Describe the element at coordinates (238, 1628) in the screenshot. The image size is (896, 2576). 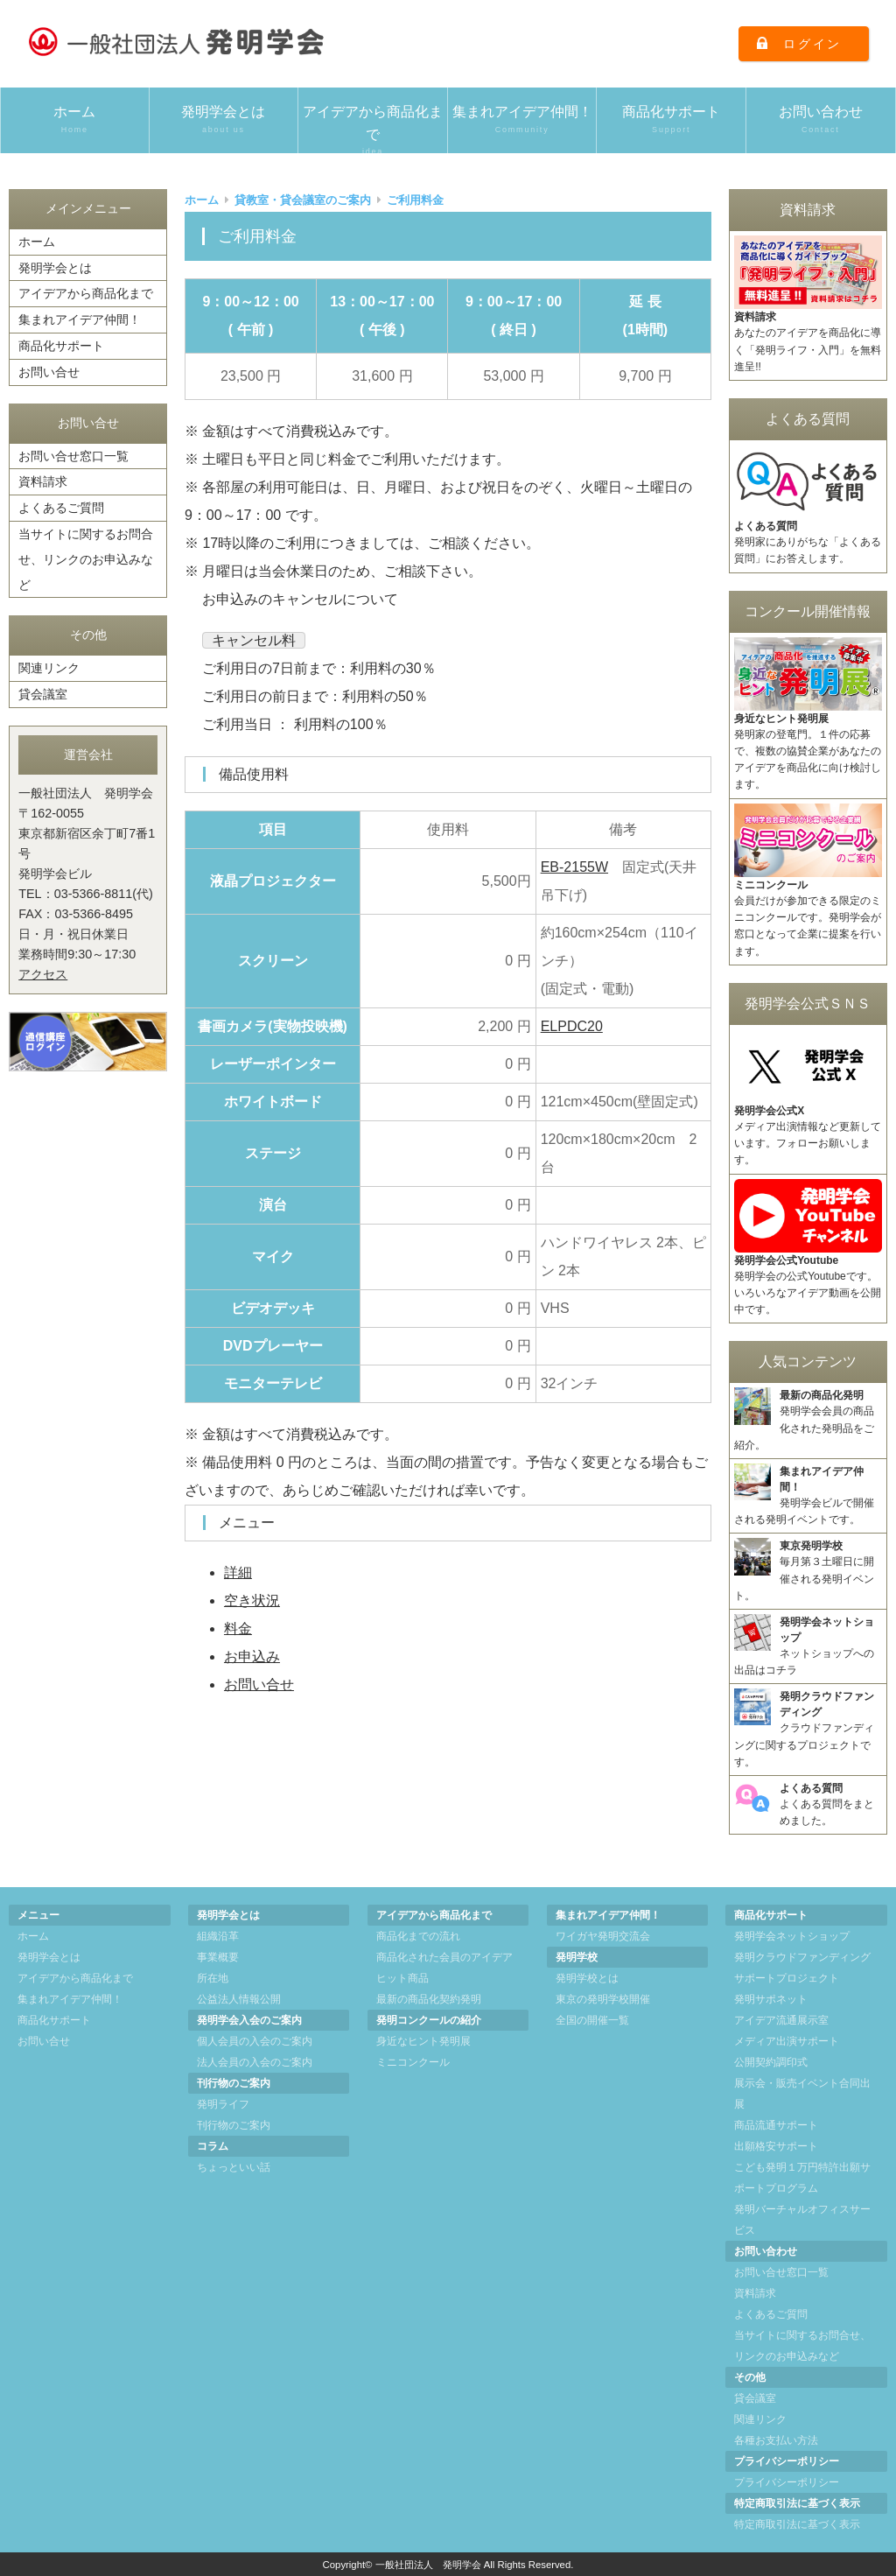
I see `料金` at that location.